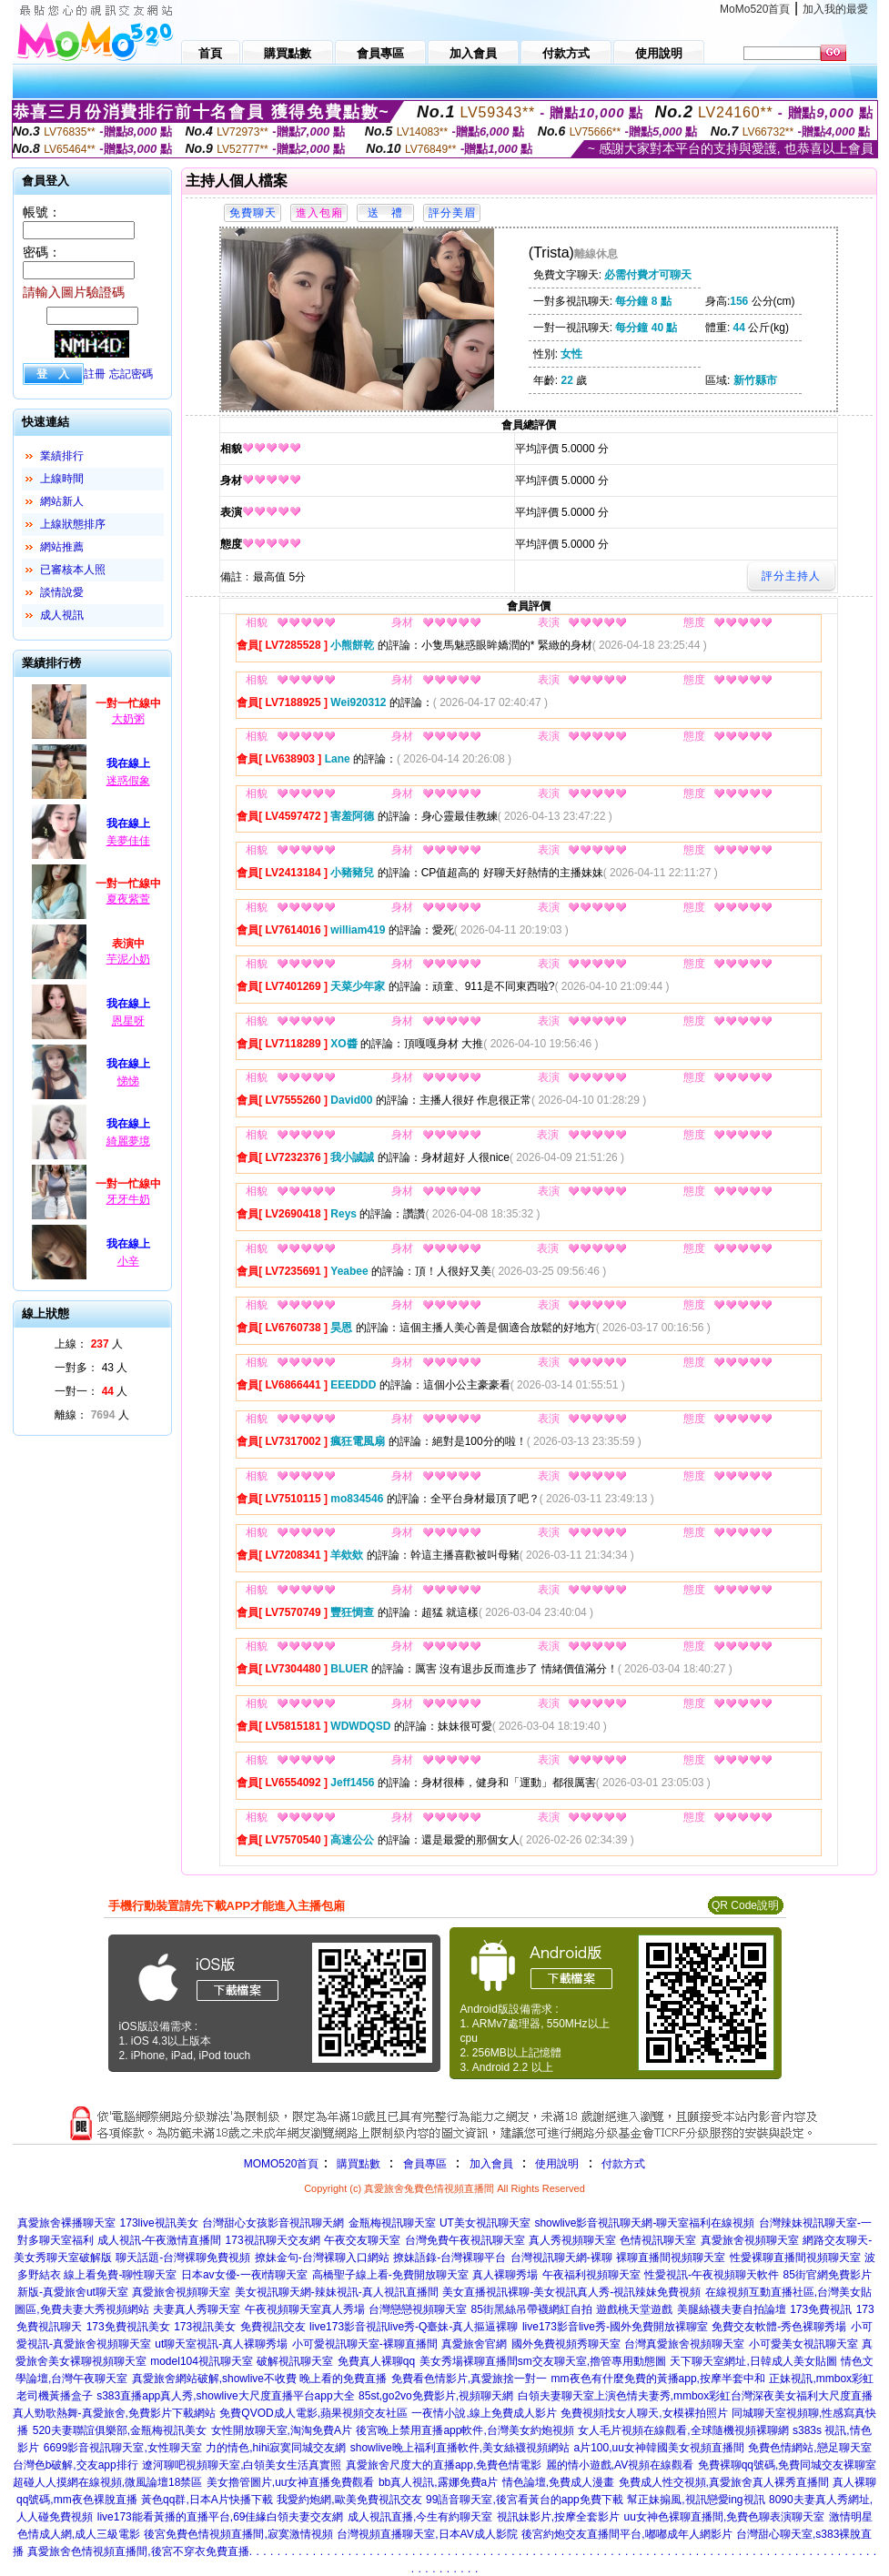 The image size is (889, 2576). What do you see at coordinates (557, 2163) in the screenshot?
I see `使用說明` at bounding box center [557, 2163].